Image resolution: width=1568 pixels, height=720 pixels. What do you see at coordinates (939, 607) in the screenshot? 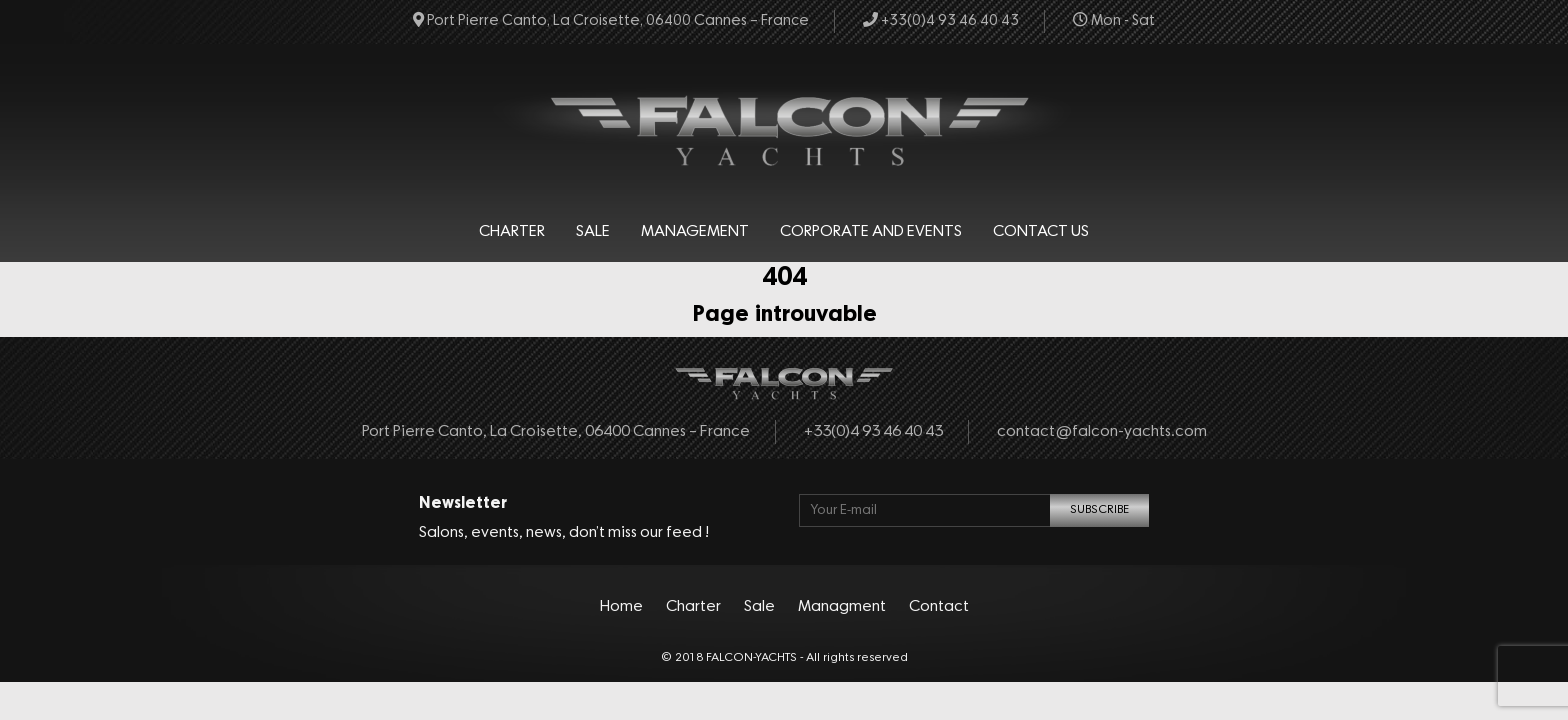
I see `Contact` at bounding box center [939, 607].